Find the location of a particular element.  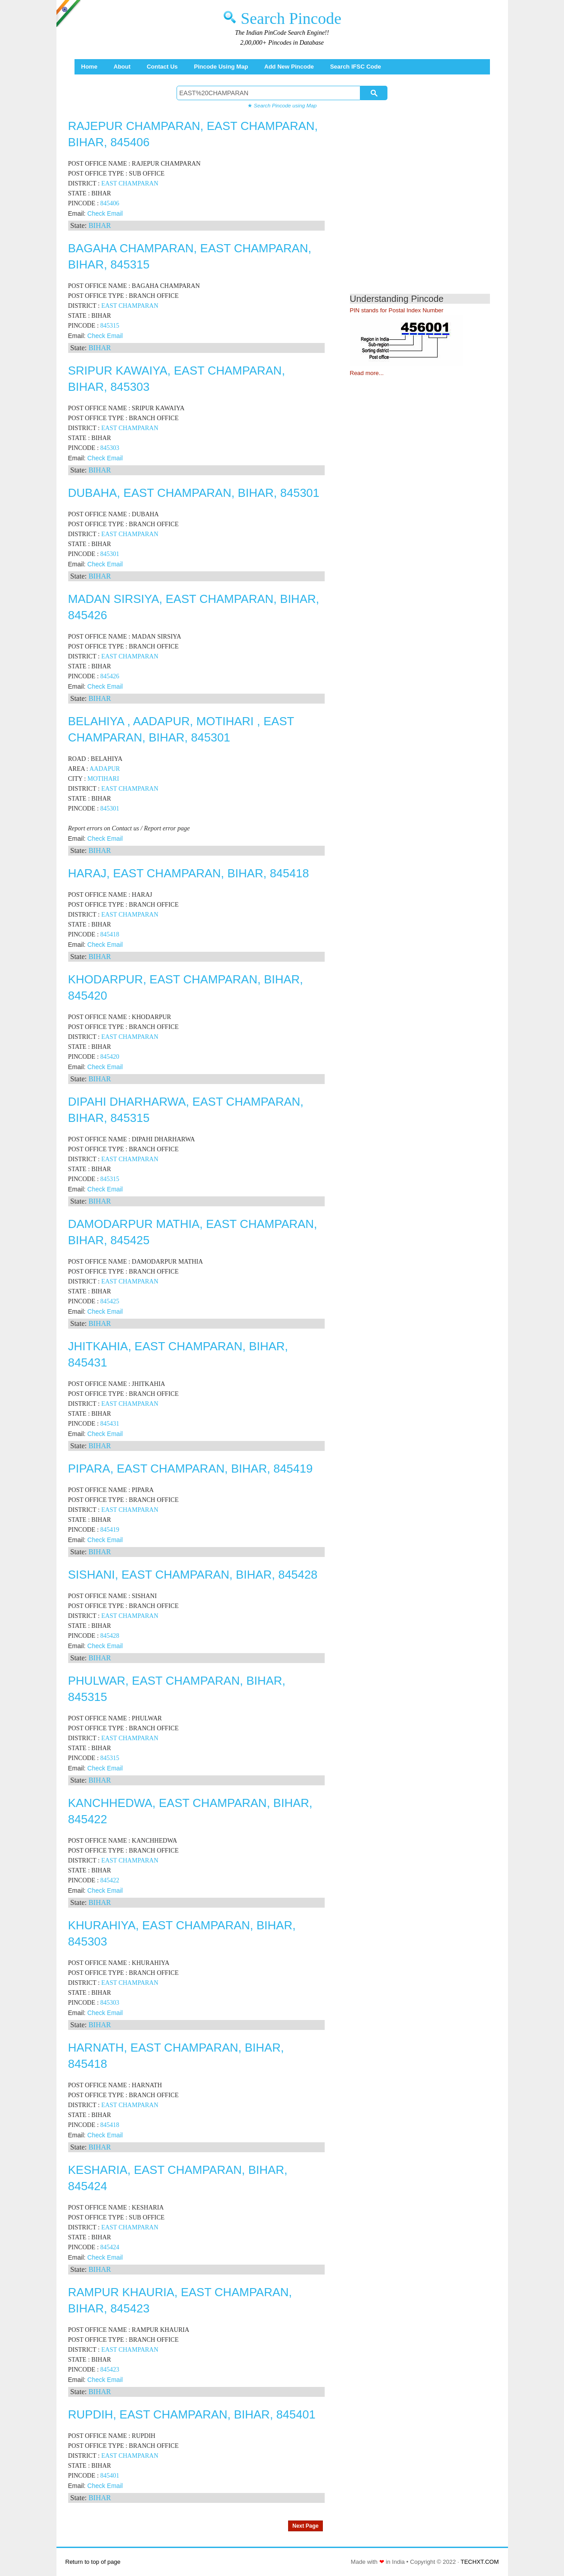

845422 is located at coordinates (109, 1880).